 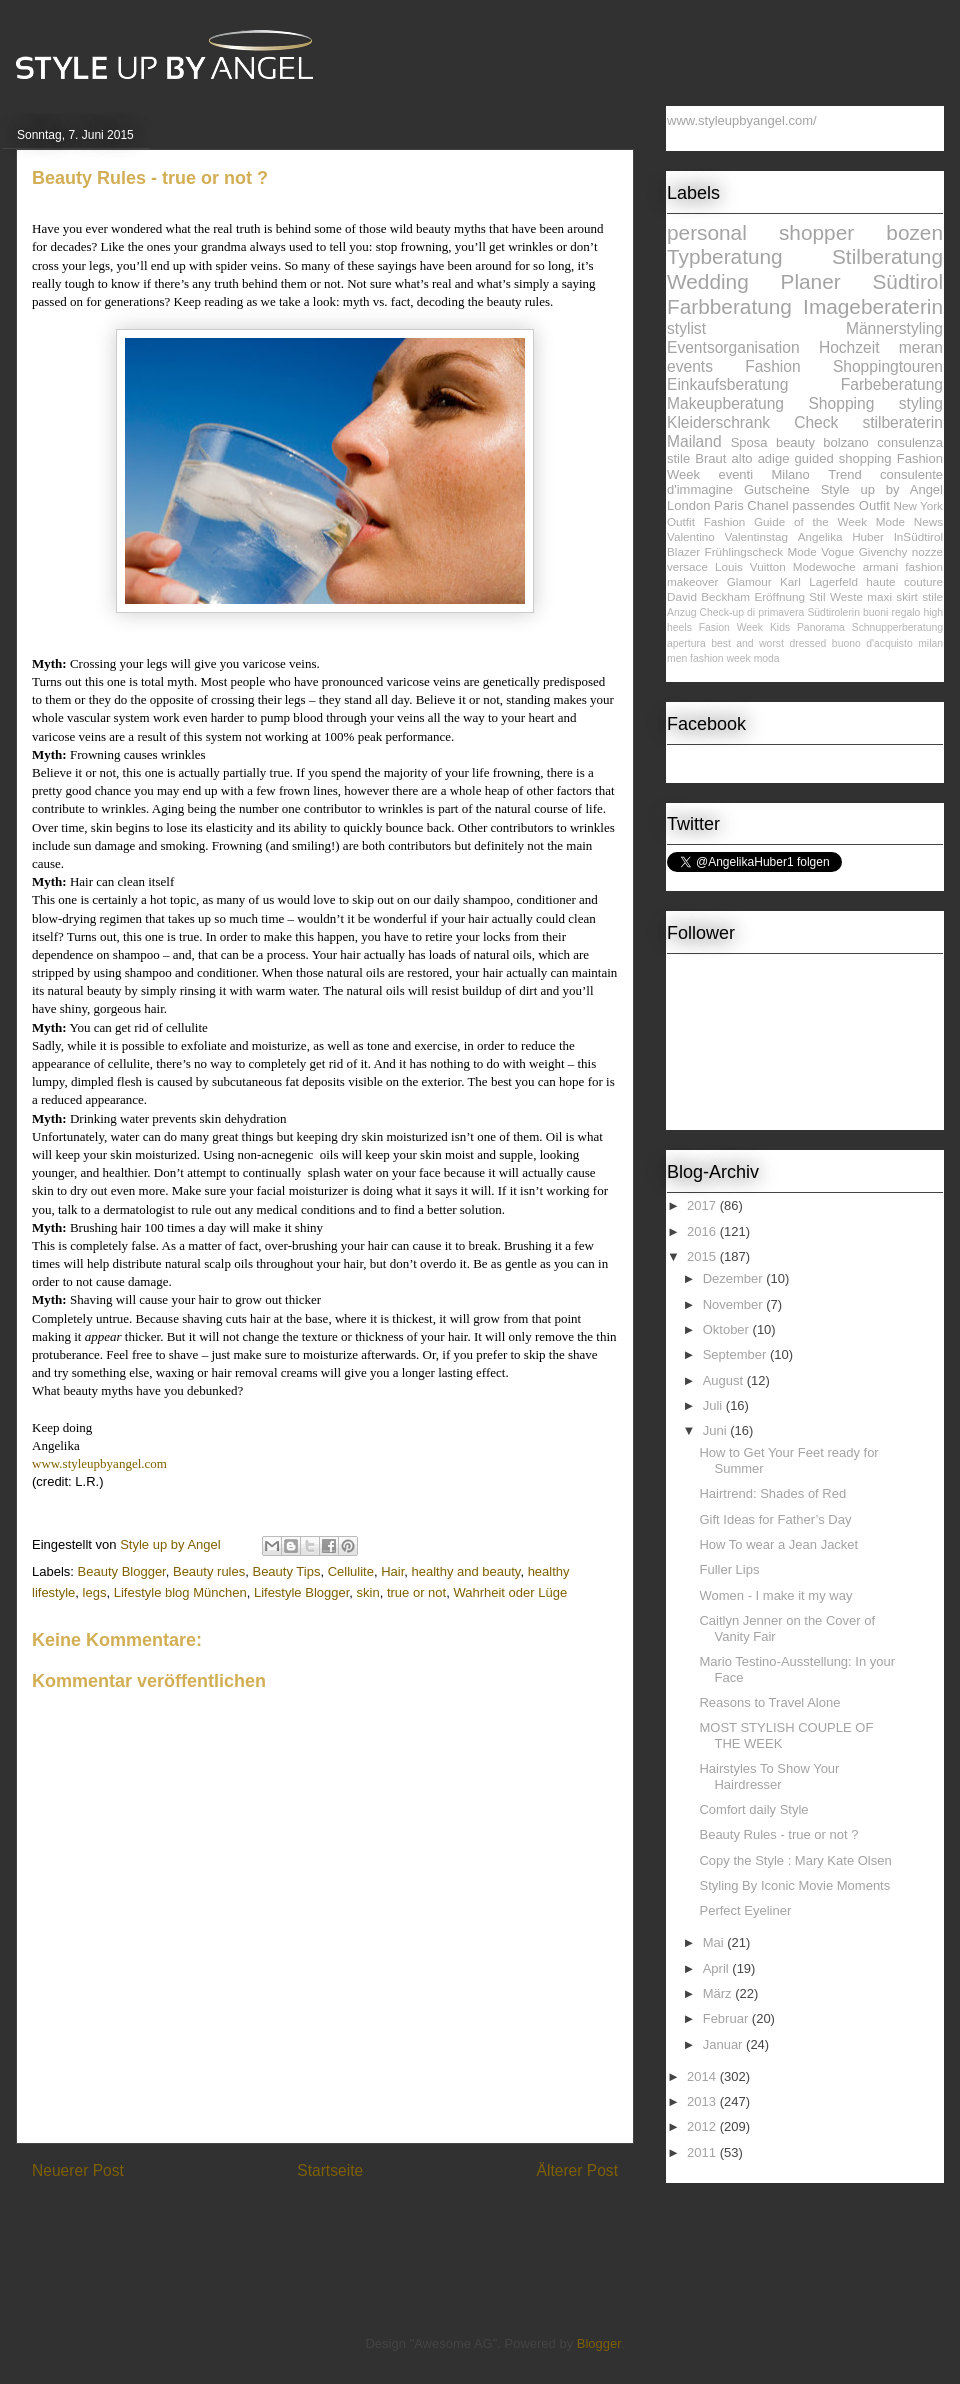 What do you see at coordinates (753, 1809) in the screenshot?
I see `Comfort daily Style` at bounding box center [753, 1809].